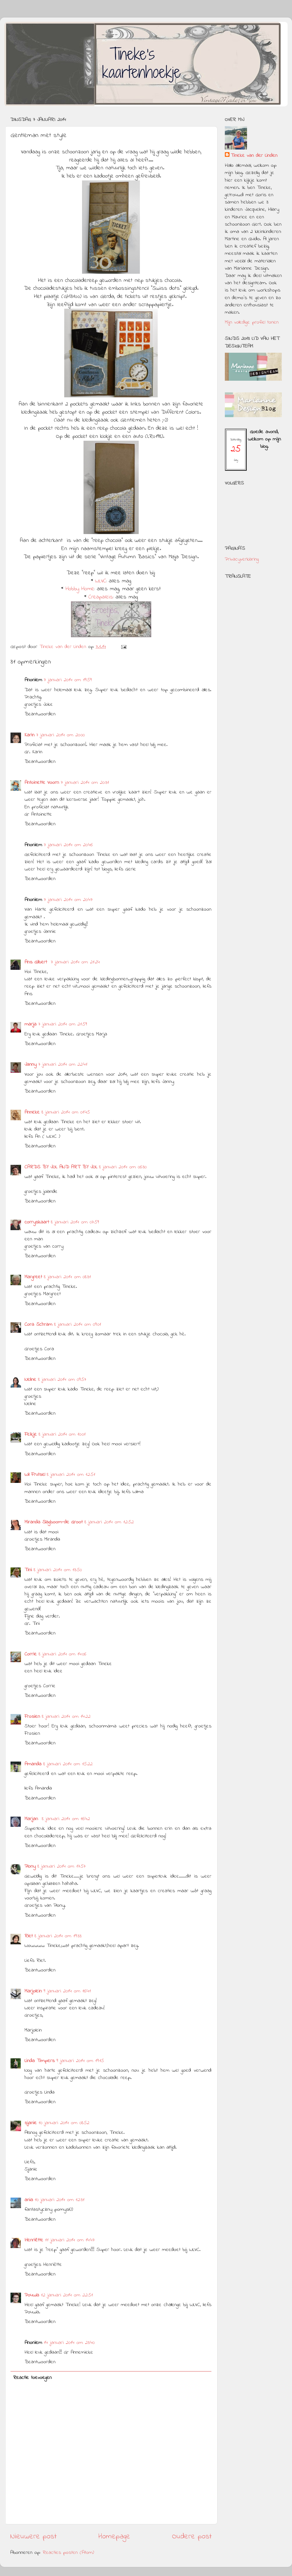 This screenshot has width=292, height=2576. What do you see at coordinates (80, 2061) in the screenshot?
I see `9 januari 2014 om 19:15` at bounding box center [80, 2061].